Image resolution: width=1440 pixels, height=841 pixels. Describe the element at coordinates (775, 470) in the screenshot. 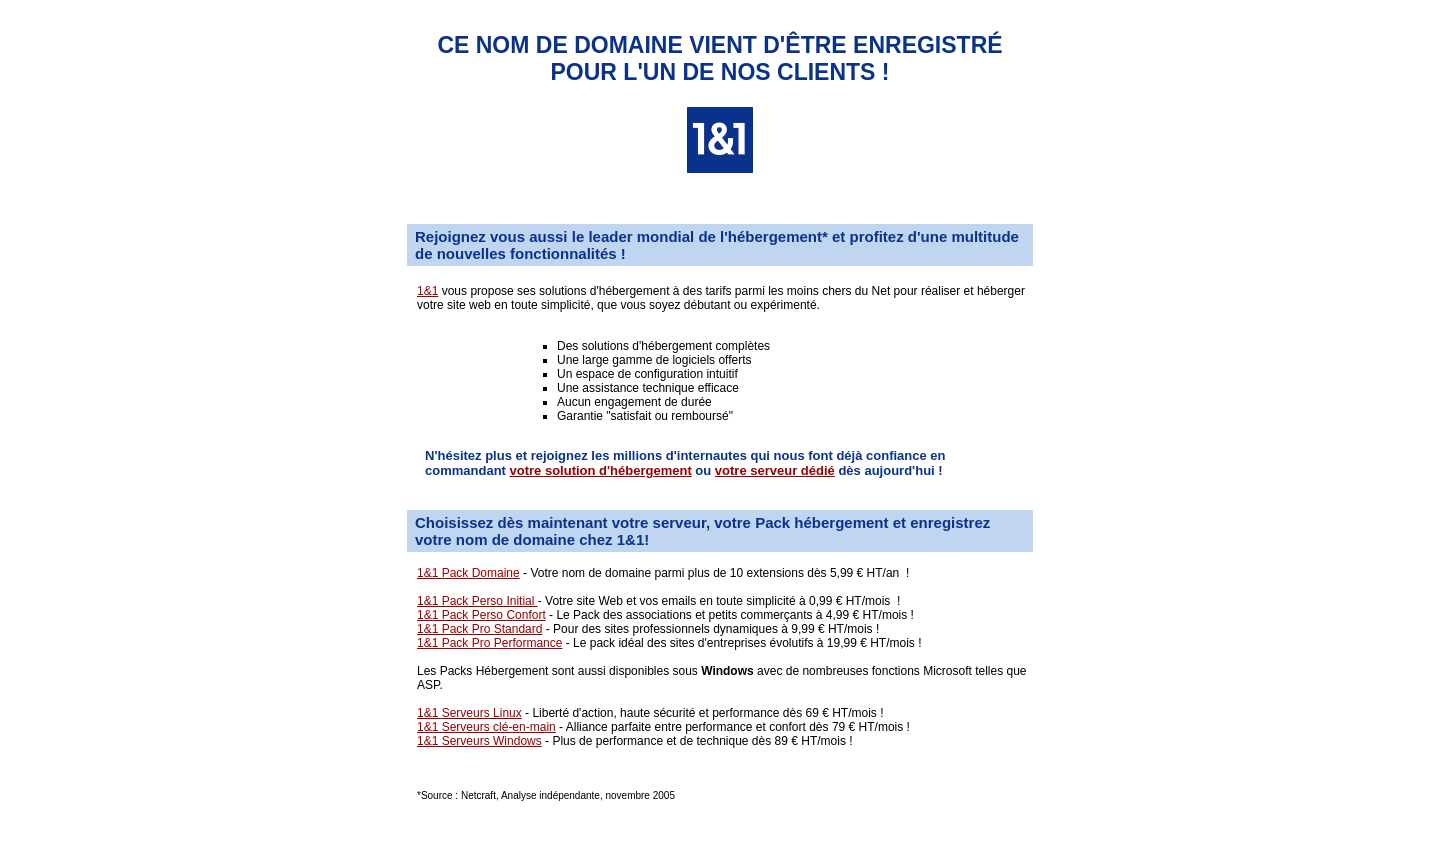

I see `votre serveur dédié` at that location.